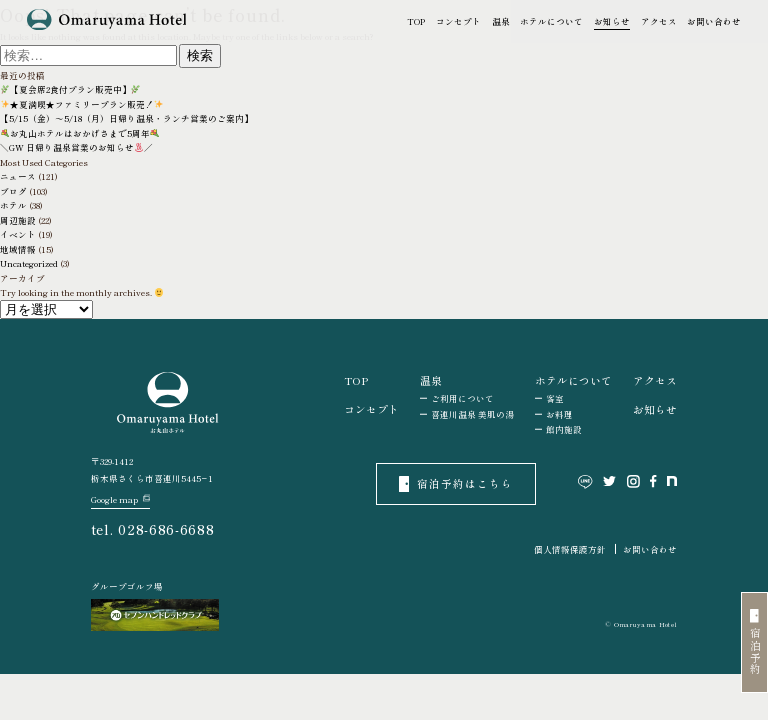 This screenshot has width=768, height=720. Describe the element at coordinates (472, 414) in the screenshot. I see `喜連川温泉 美肌の湯` at that location.